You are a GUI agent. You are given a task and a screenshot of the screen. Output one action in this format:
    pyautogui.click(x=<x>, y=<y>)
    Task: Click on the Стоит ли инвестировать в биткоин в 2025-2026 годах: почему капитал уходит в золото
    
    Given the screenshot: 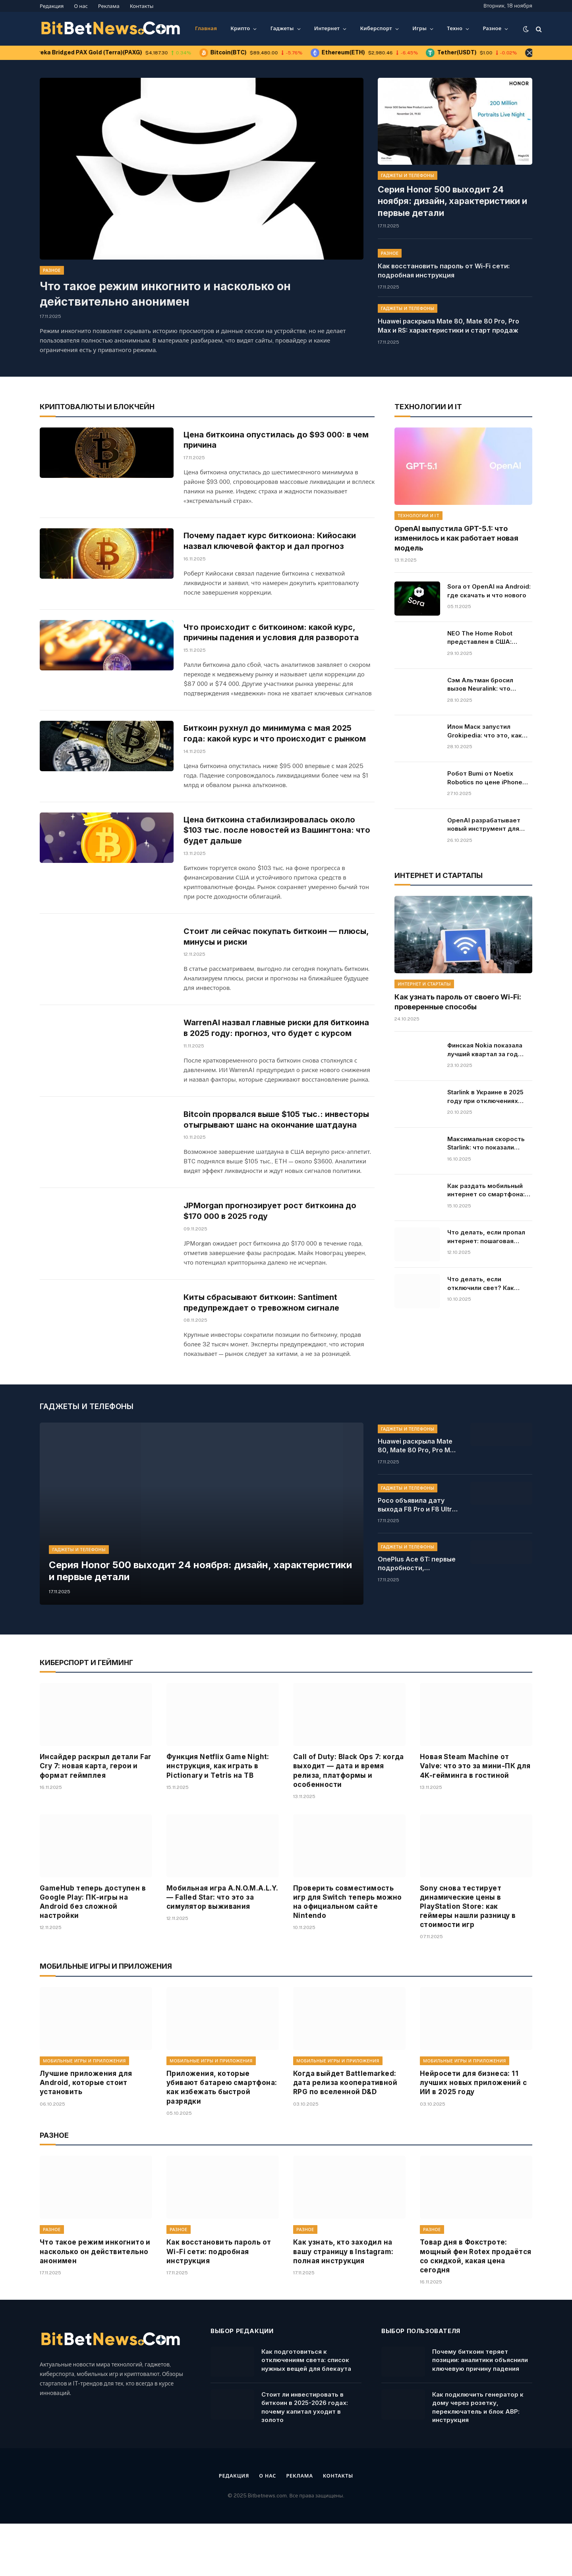 What is the action you would take?
    pyautogui.click(x=304, y=2459)
    